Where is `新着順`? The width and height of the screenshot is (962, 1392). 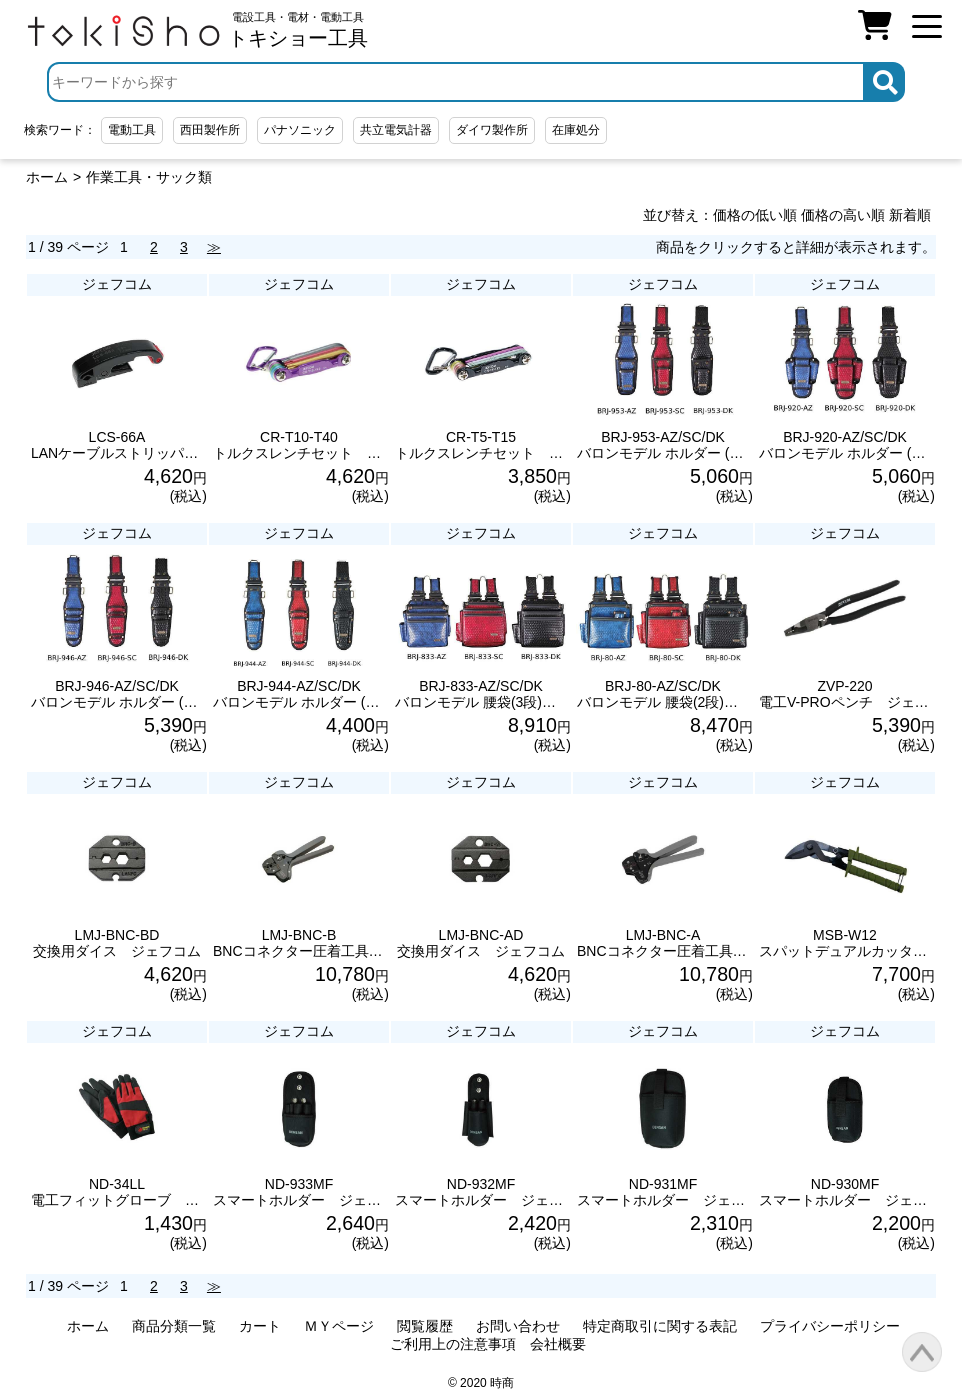 新着順 is located at coordinates (910, 215).